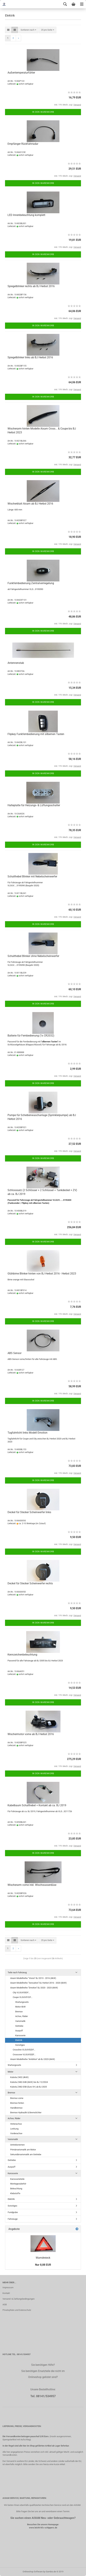 This screenshot has height=2576, width=86. What do you see at coordinates (8, 2287) in the screenshot?
I see `Impressum` at bounding box center [8, 2287].